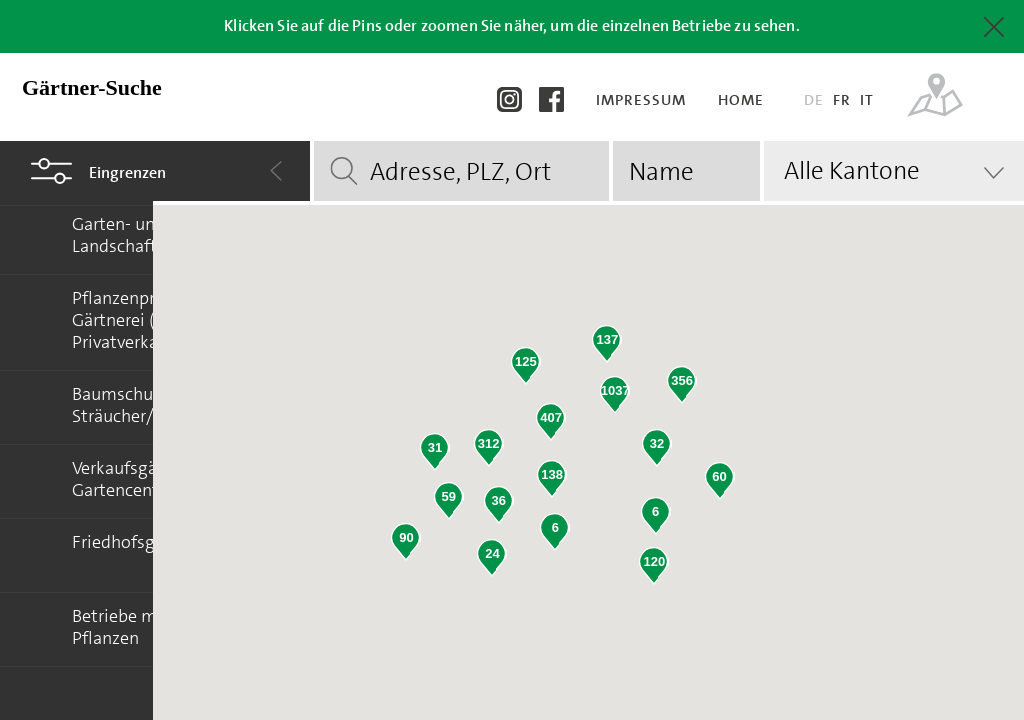  I want to click on Pflanzenproduktion/ Gärtnerei (Kein Privatverkauf), so click(153, 320).